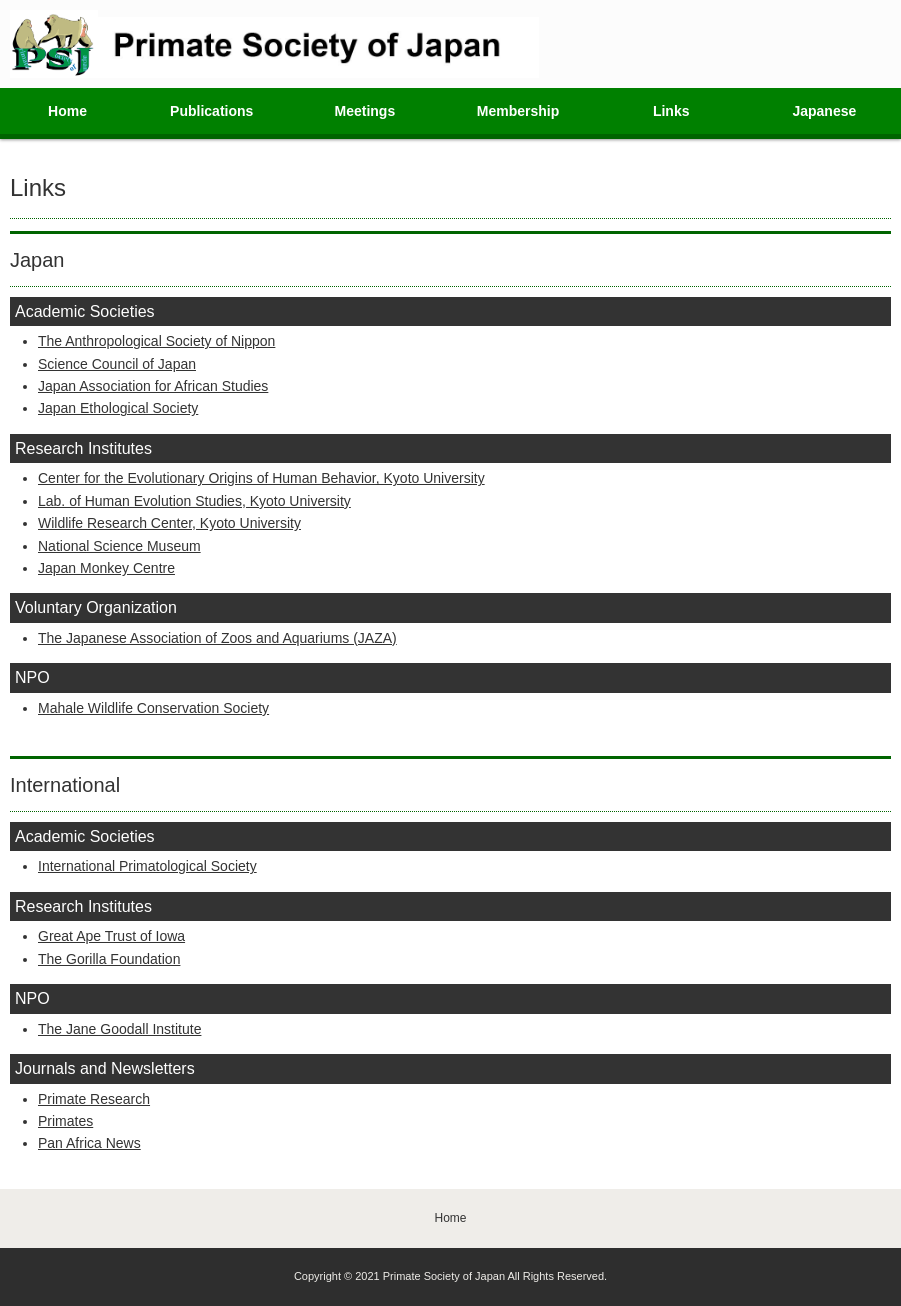 The height and width of the screenshot is (1306, 901). I want to click on Membership, so click(518, 111).